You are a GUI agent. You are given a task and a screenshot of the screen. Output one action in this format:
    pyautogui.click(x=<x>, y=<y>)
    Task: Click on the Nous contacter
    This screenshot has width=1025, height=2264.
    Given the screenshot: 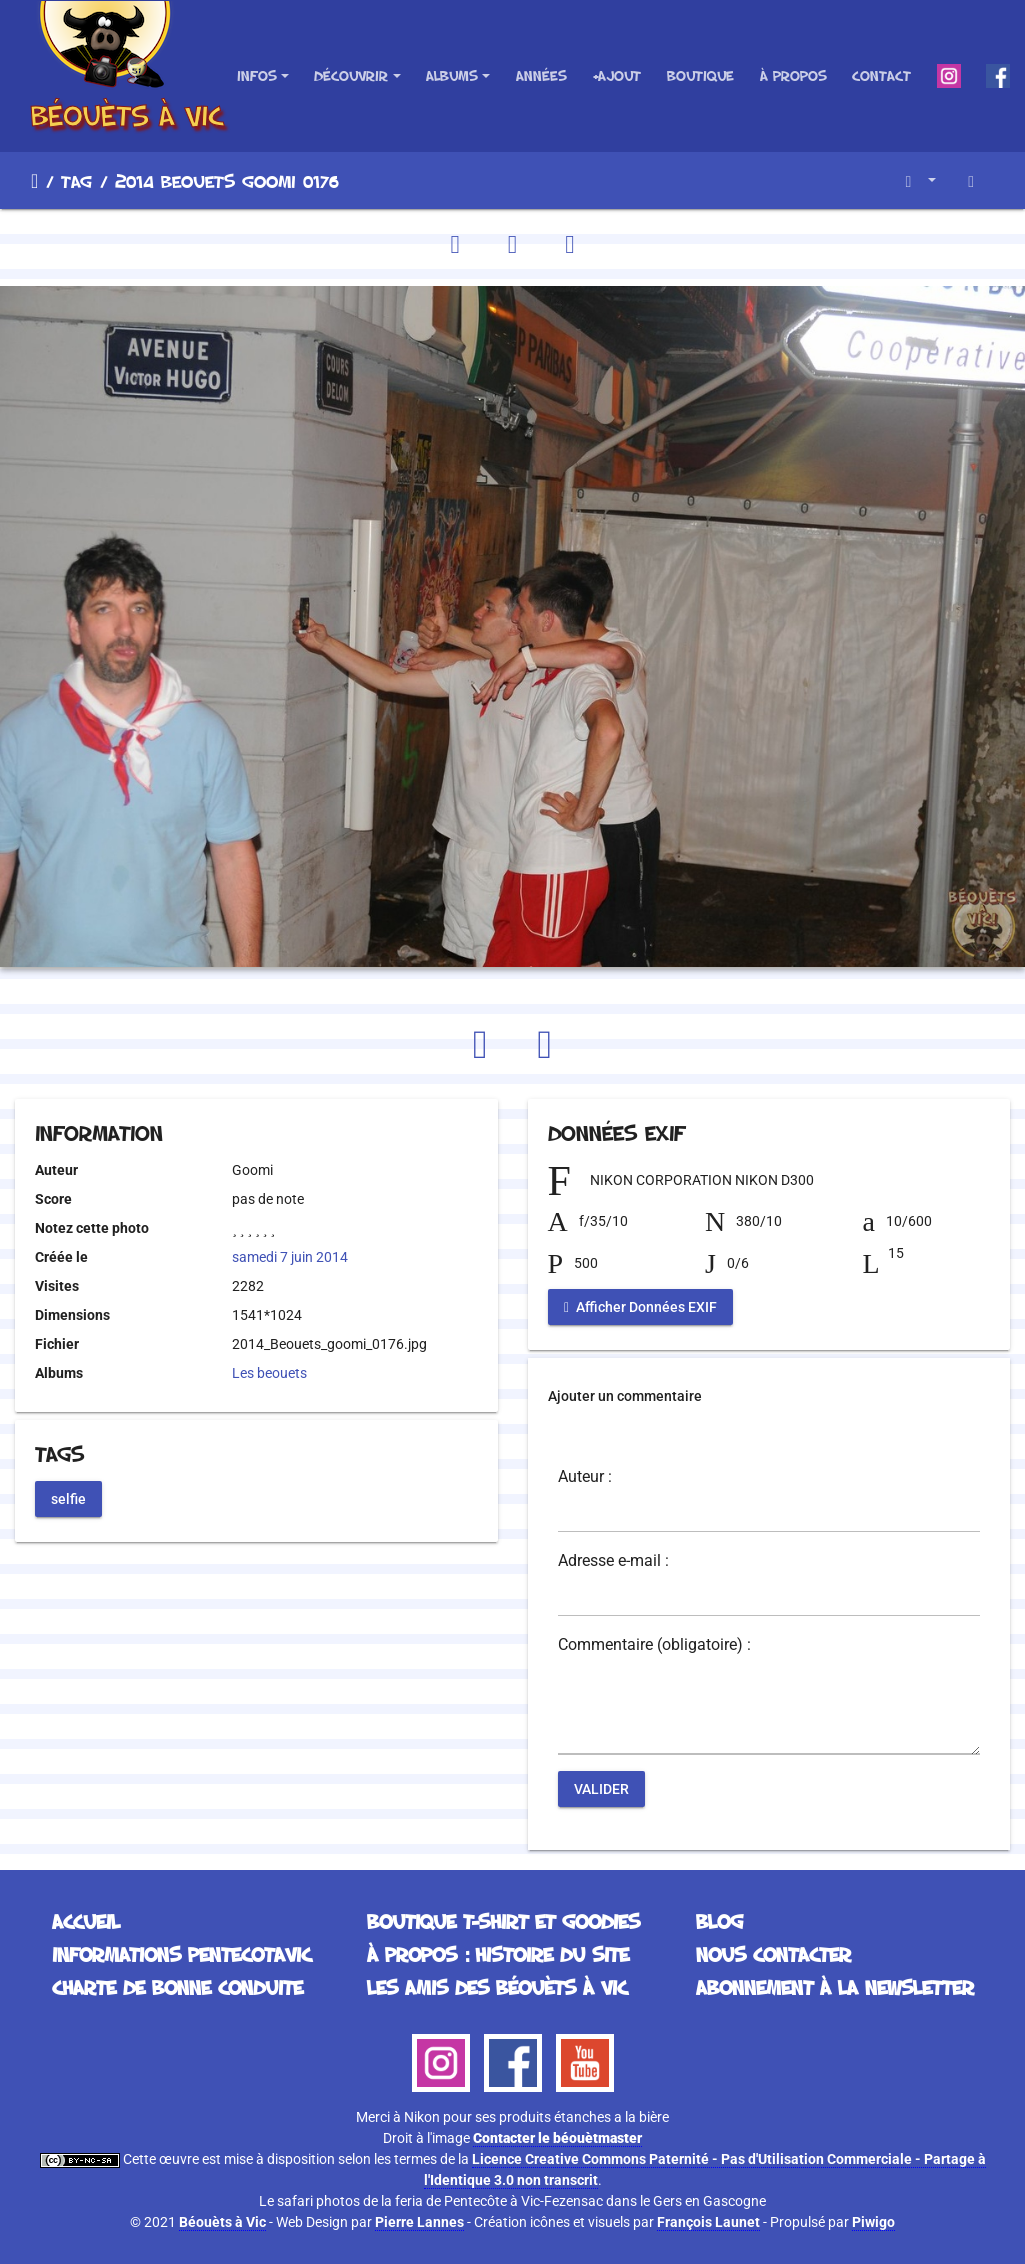 What is the action you would take?
    pyautogui.click(x=773, y=1954)
    